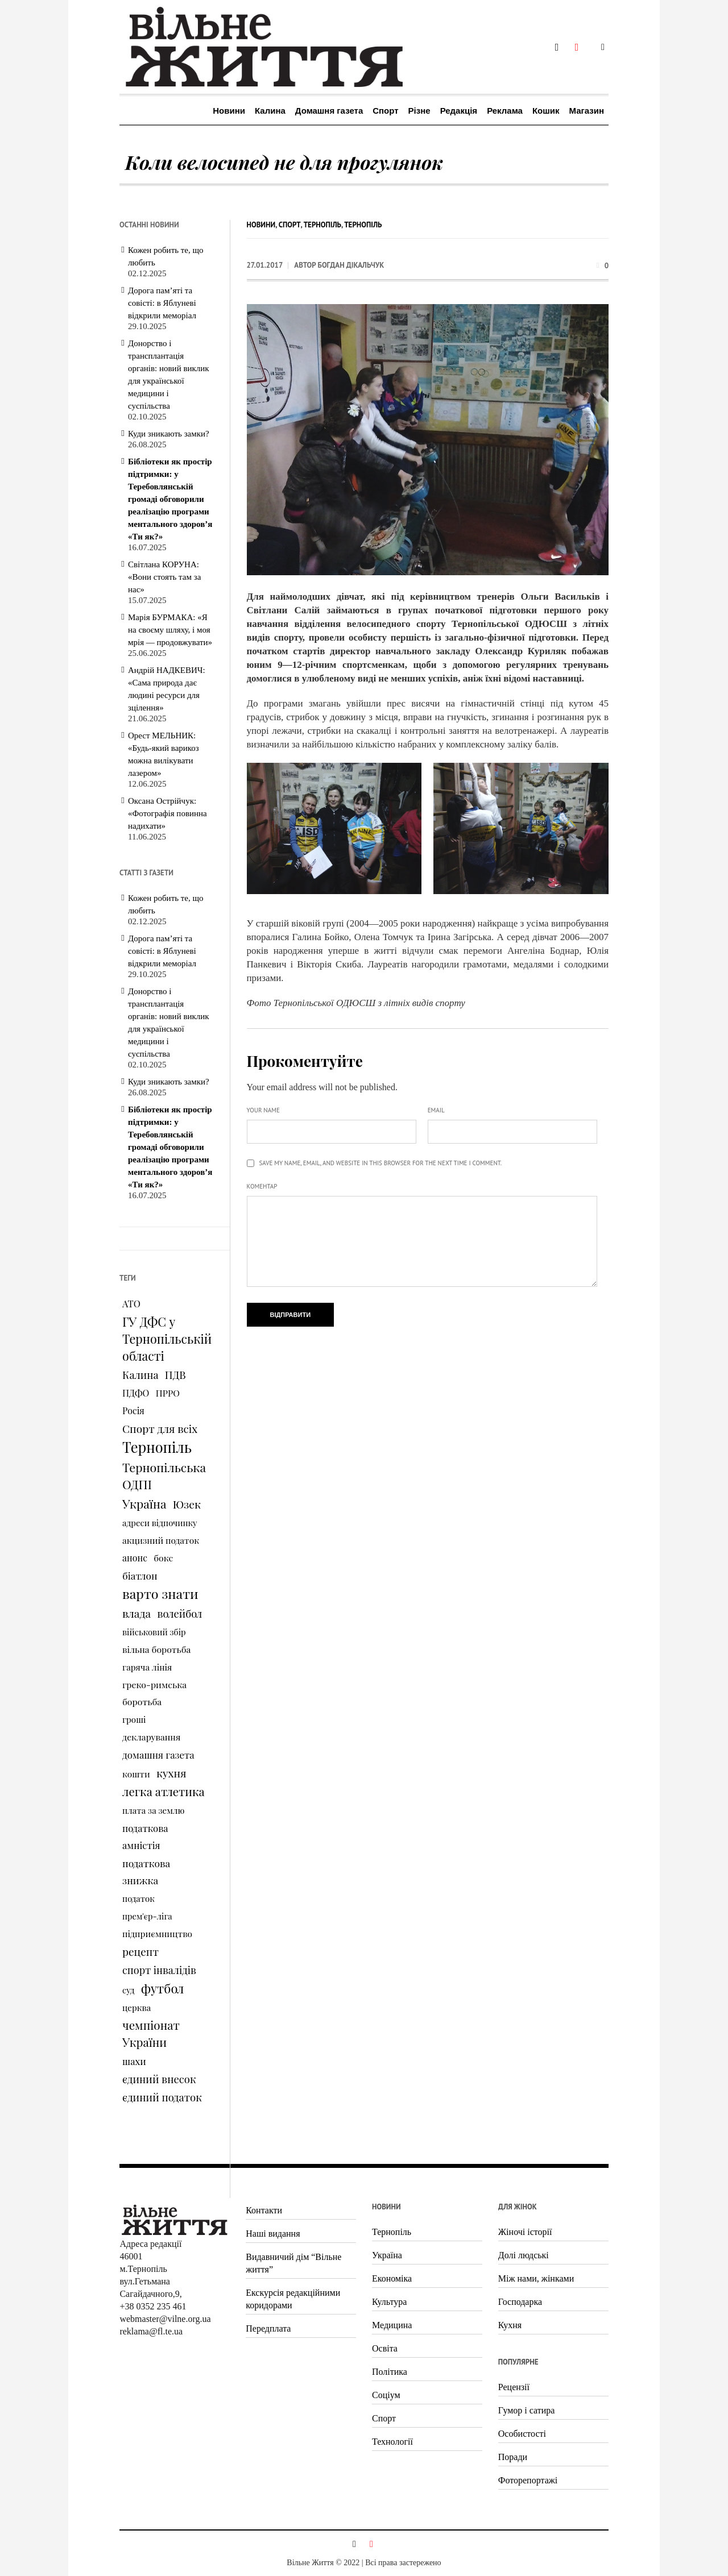 The height and width of the screenshot is (2576, 728). Describe the element at coordinates (164, 577) in the screenshot. I see `Світлана КОРУНА: «Вони стоять там за нас»` at that location.